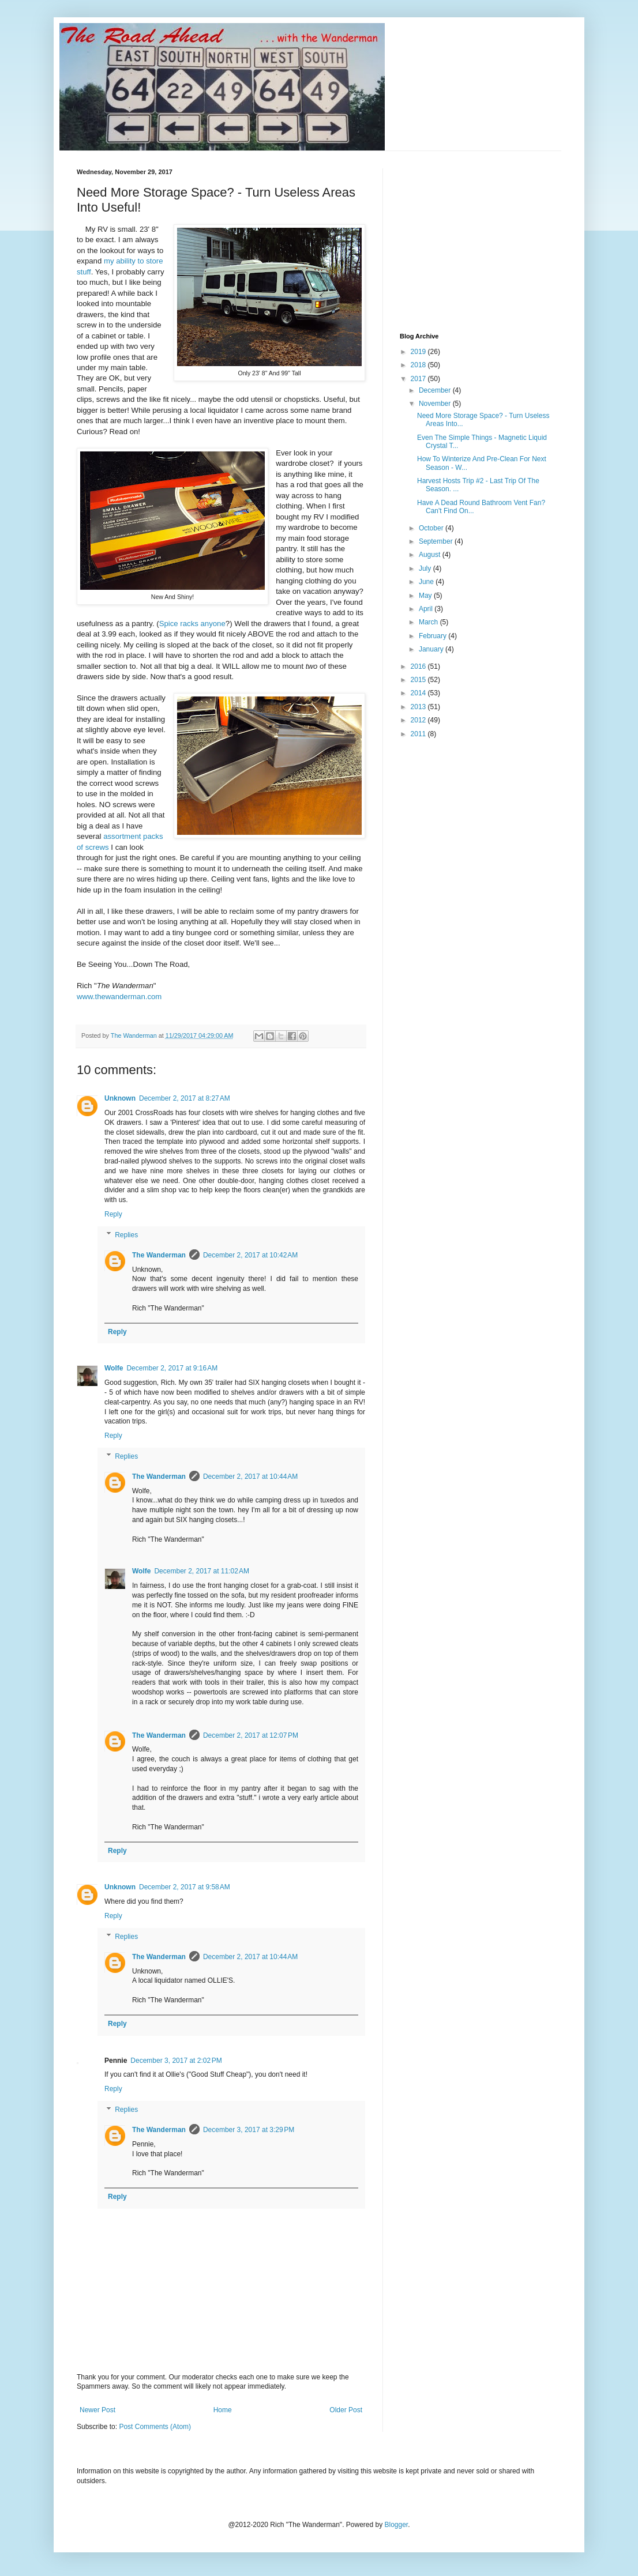  What do you see at coordinates (429, 622) in the screenshot?
I see `March` at bounding box center [429, 622].